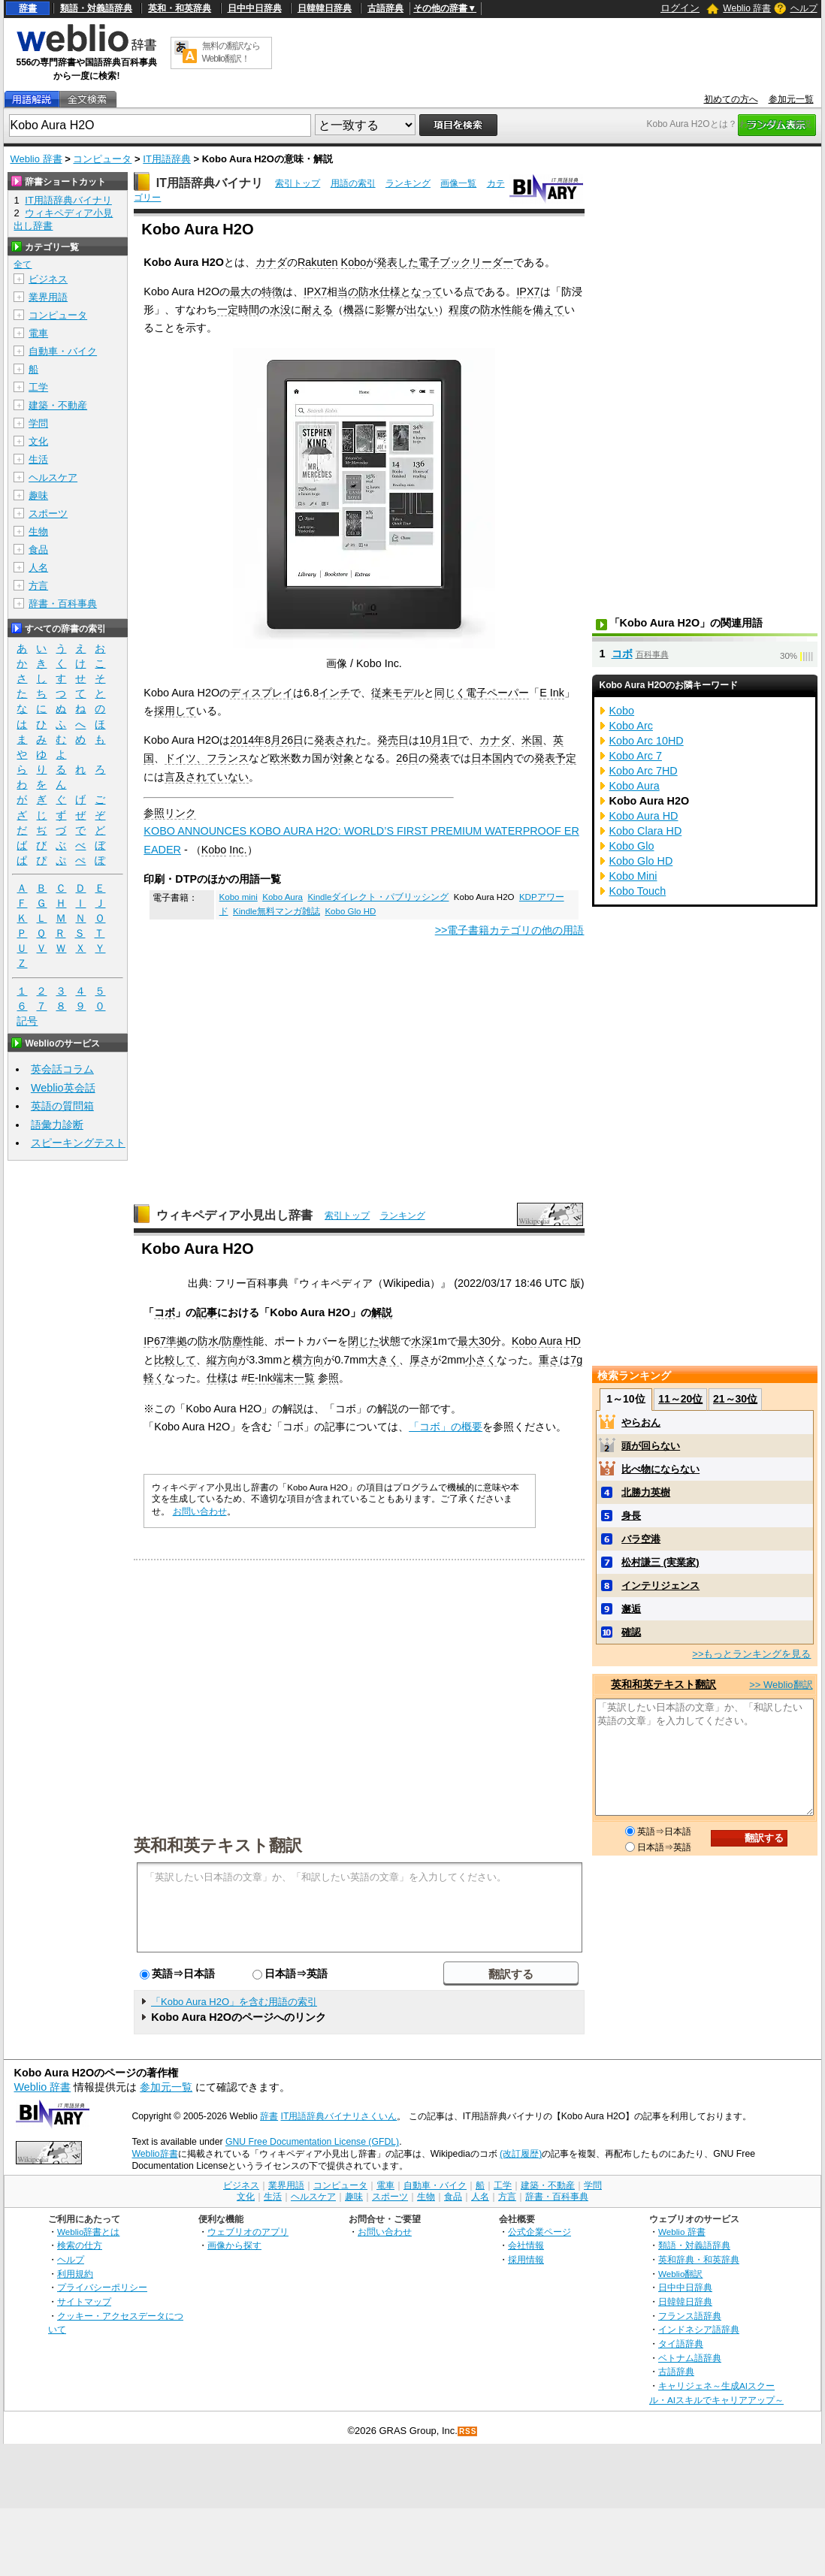 This screenshot has width=825, height=2576. What do you see at coordinates (335, 740) in the screenshot?
I see `発表され` at bounding box center [335, 740].